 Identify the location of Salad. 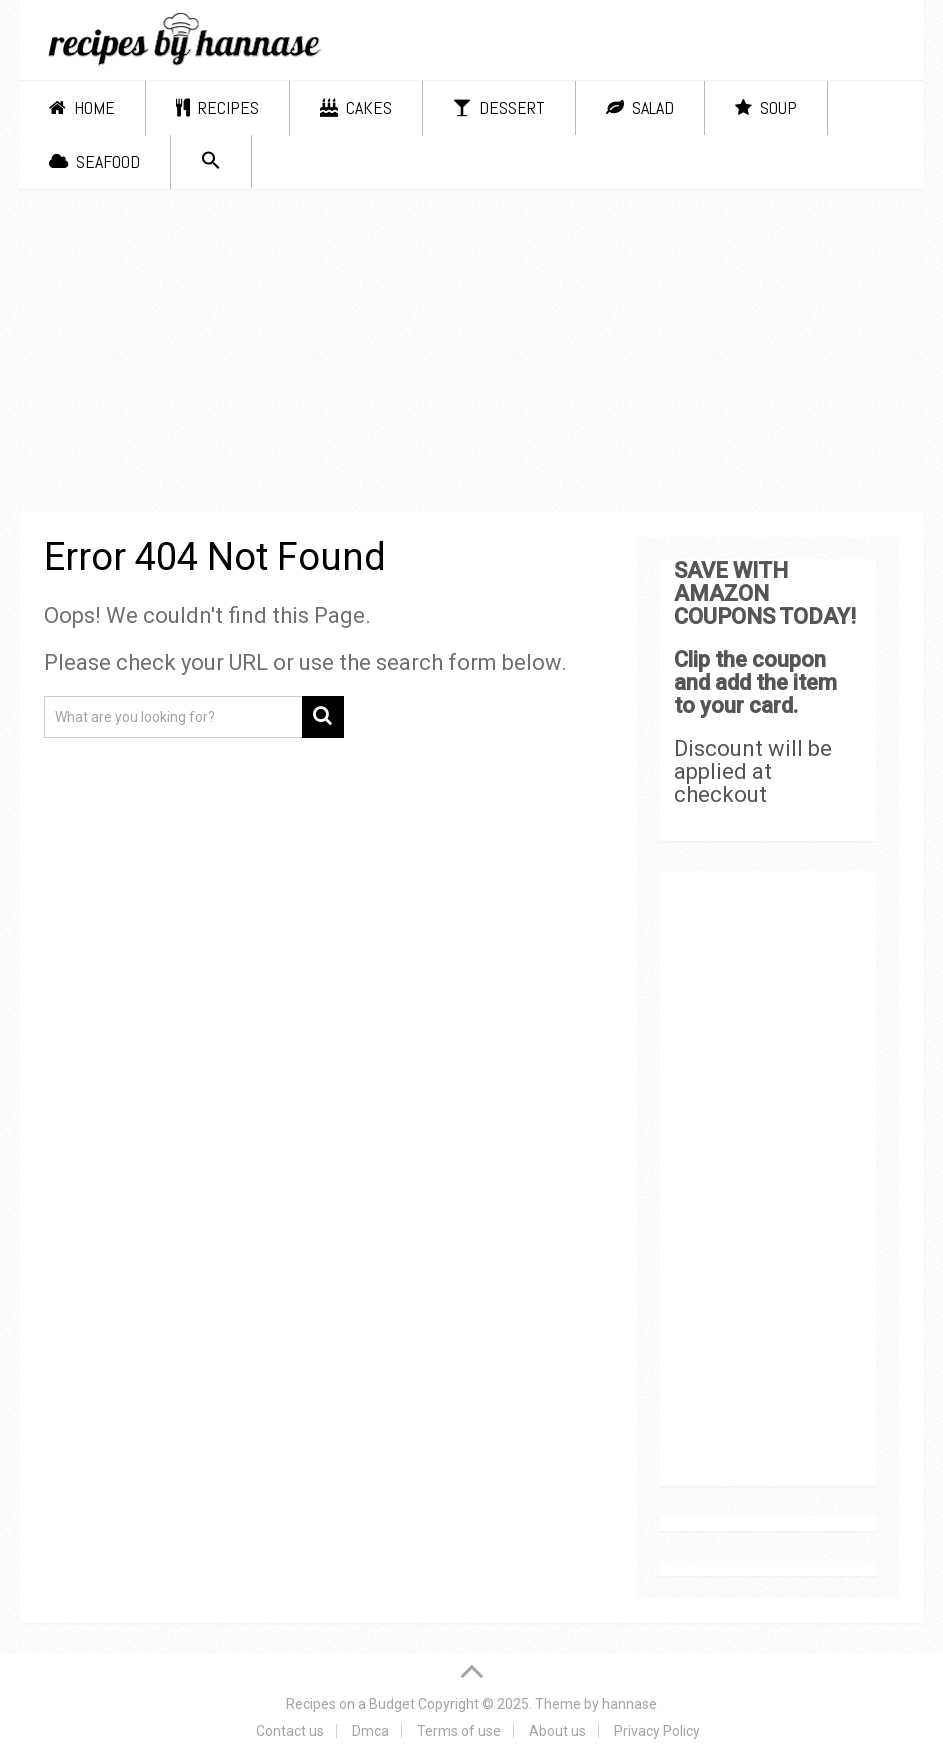
(640, 107).